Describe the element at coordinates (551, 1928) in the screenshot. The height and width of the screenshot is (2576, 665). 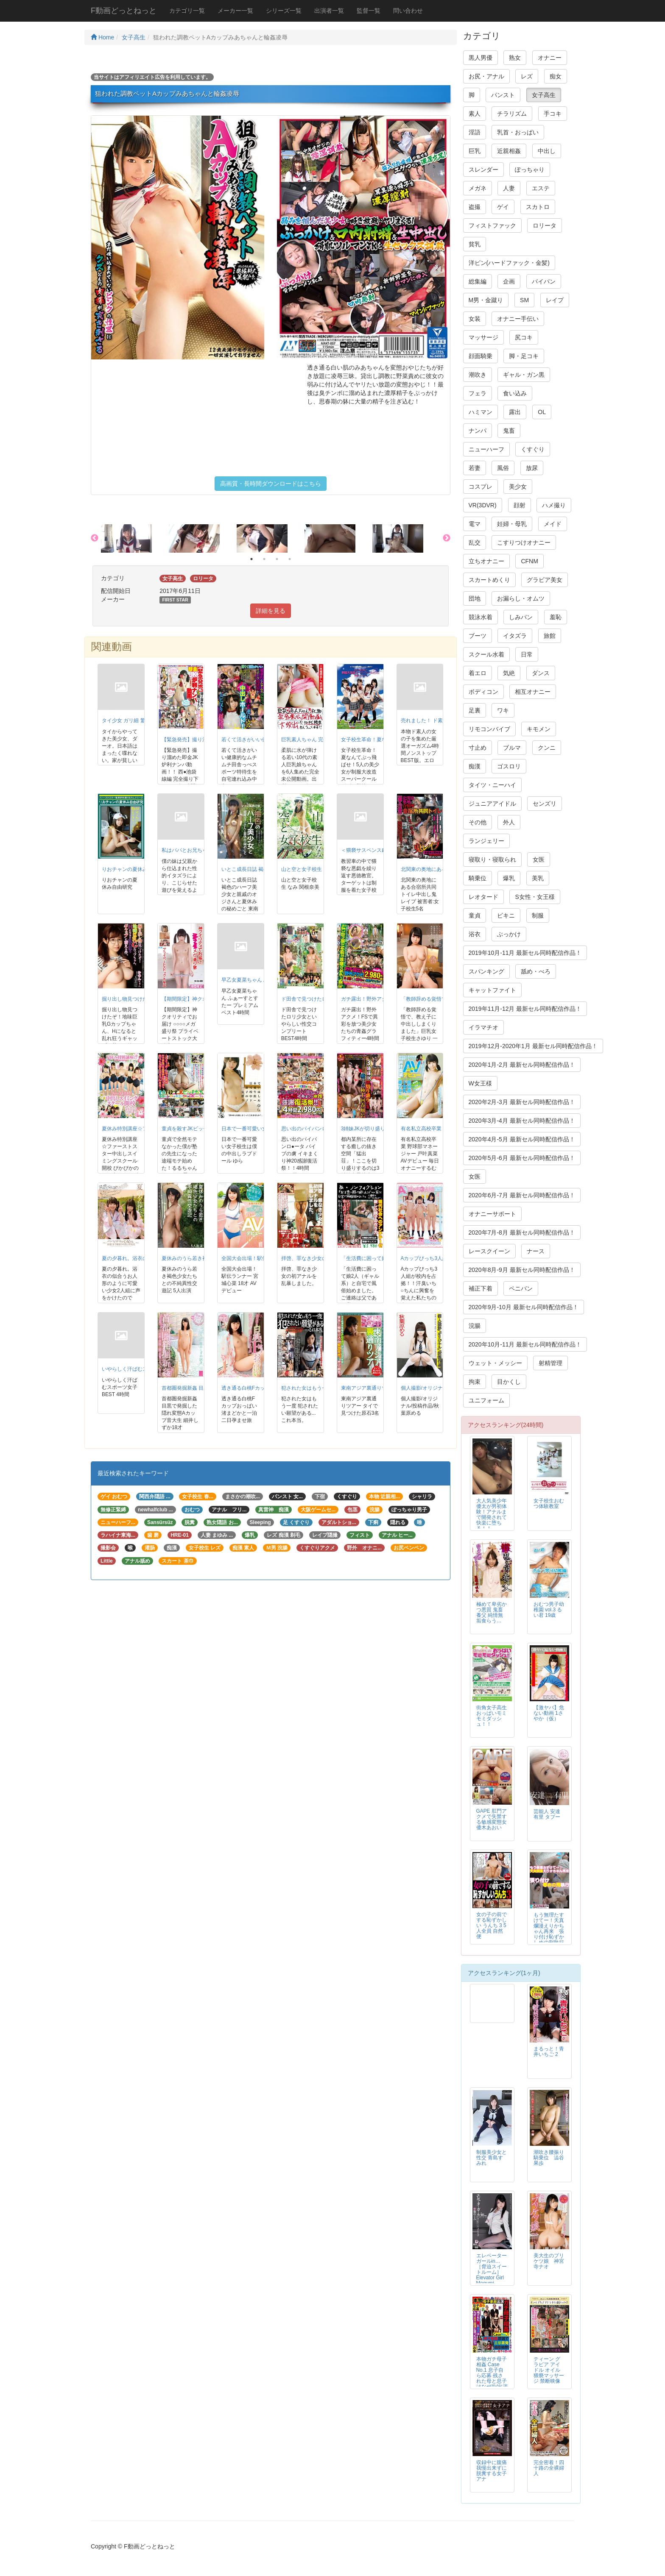
I see `もう無理たすけてー！天真爛漫えりかちゃん再来 張り付け恥ずかしめの刑執行` at that location.